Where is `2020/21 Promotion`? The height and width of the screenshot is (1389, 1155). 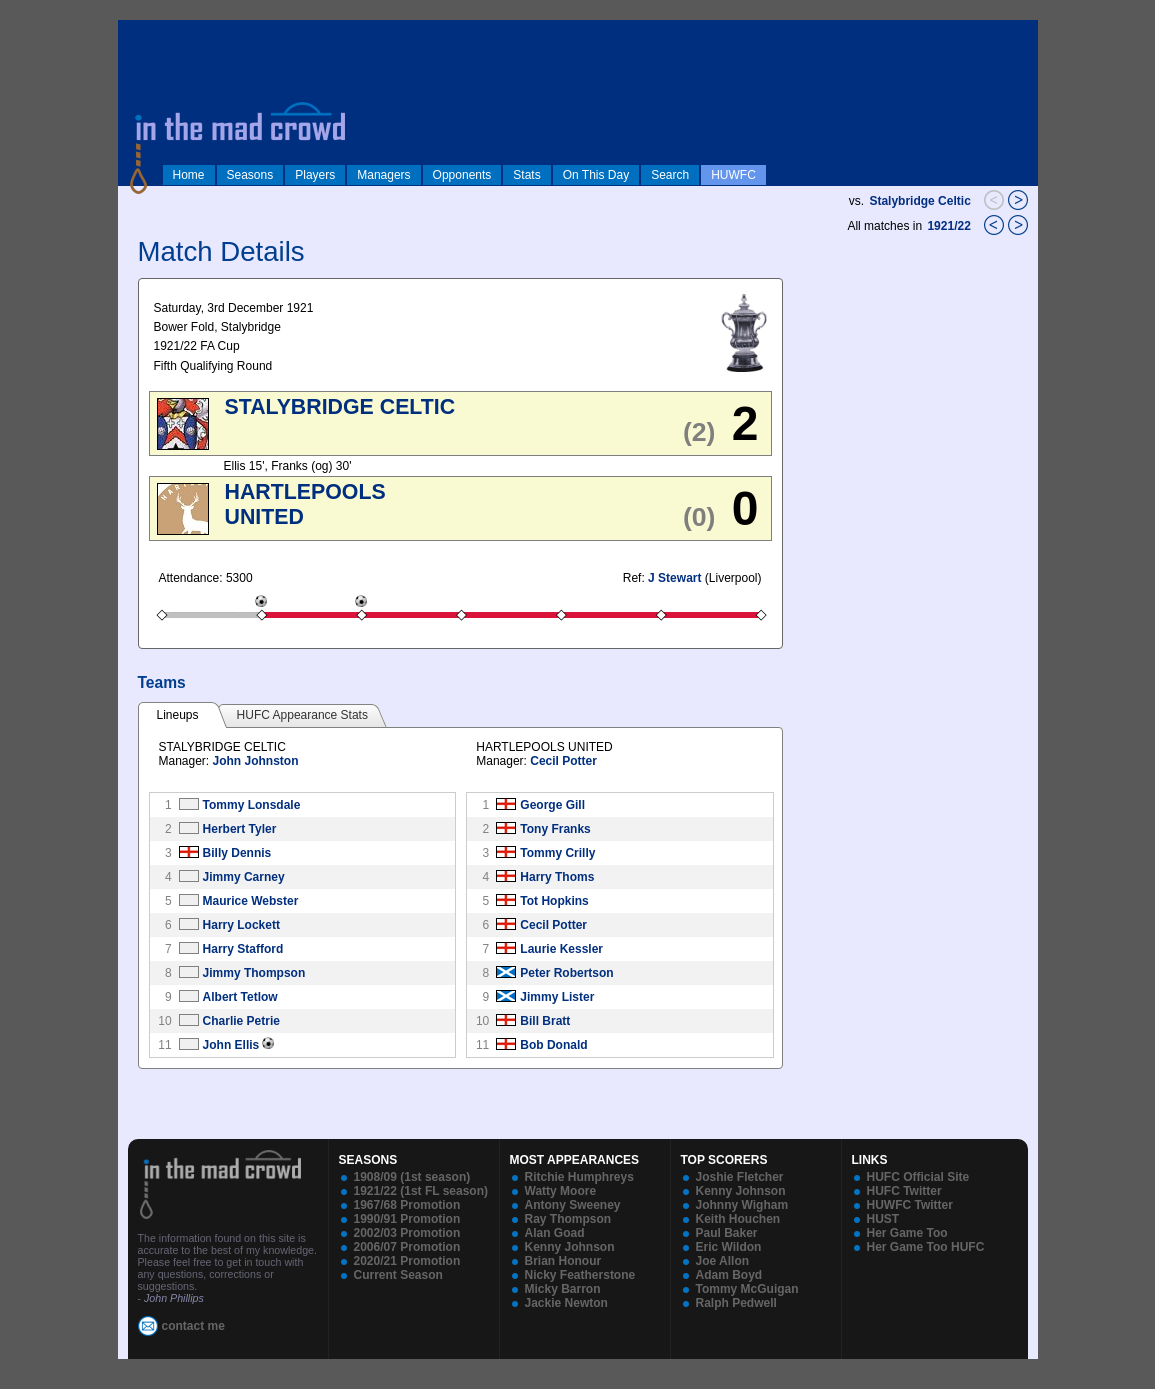
2020/21 Promotion is located at coordinates (407, 1261).